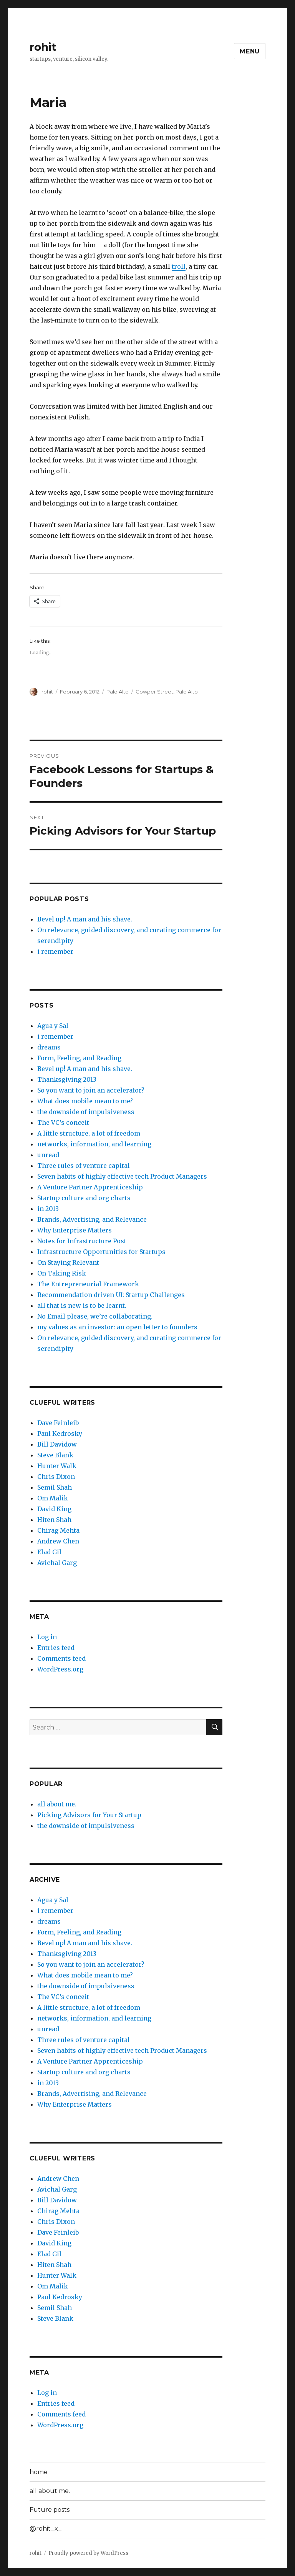 The height and width of the screenshot is (2576, 295). What do you see at coordinates (56, 1476) in the screenshot?
I see `Chris Dixon` at bounding box center [56, 1476].